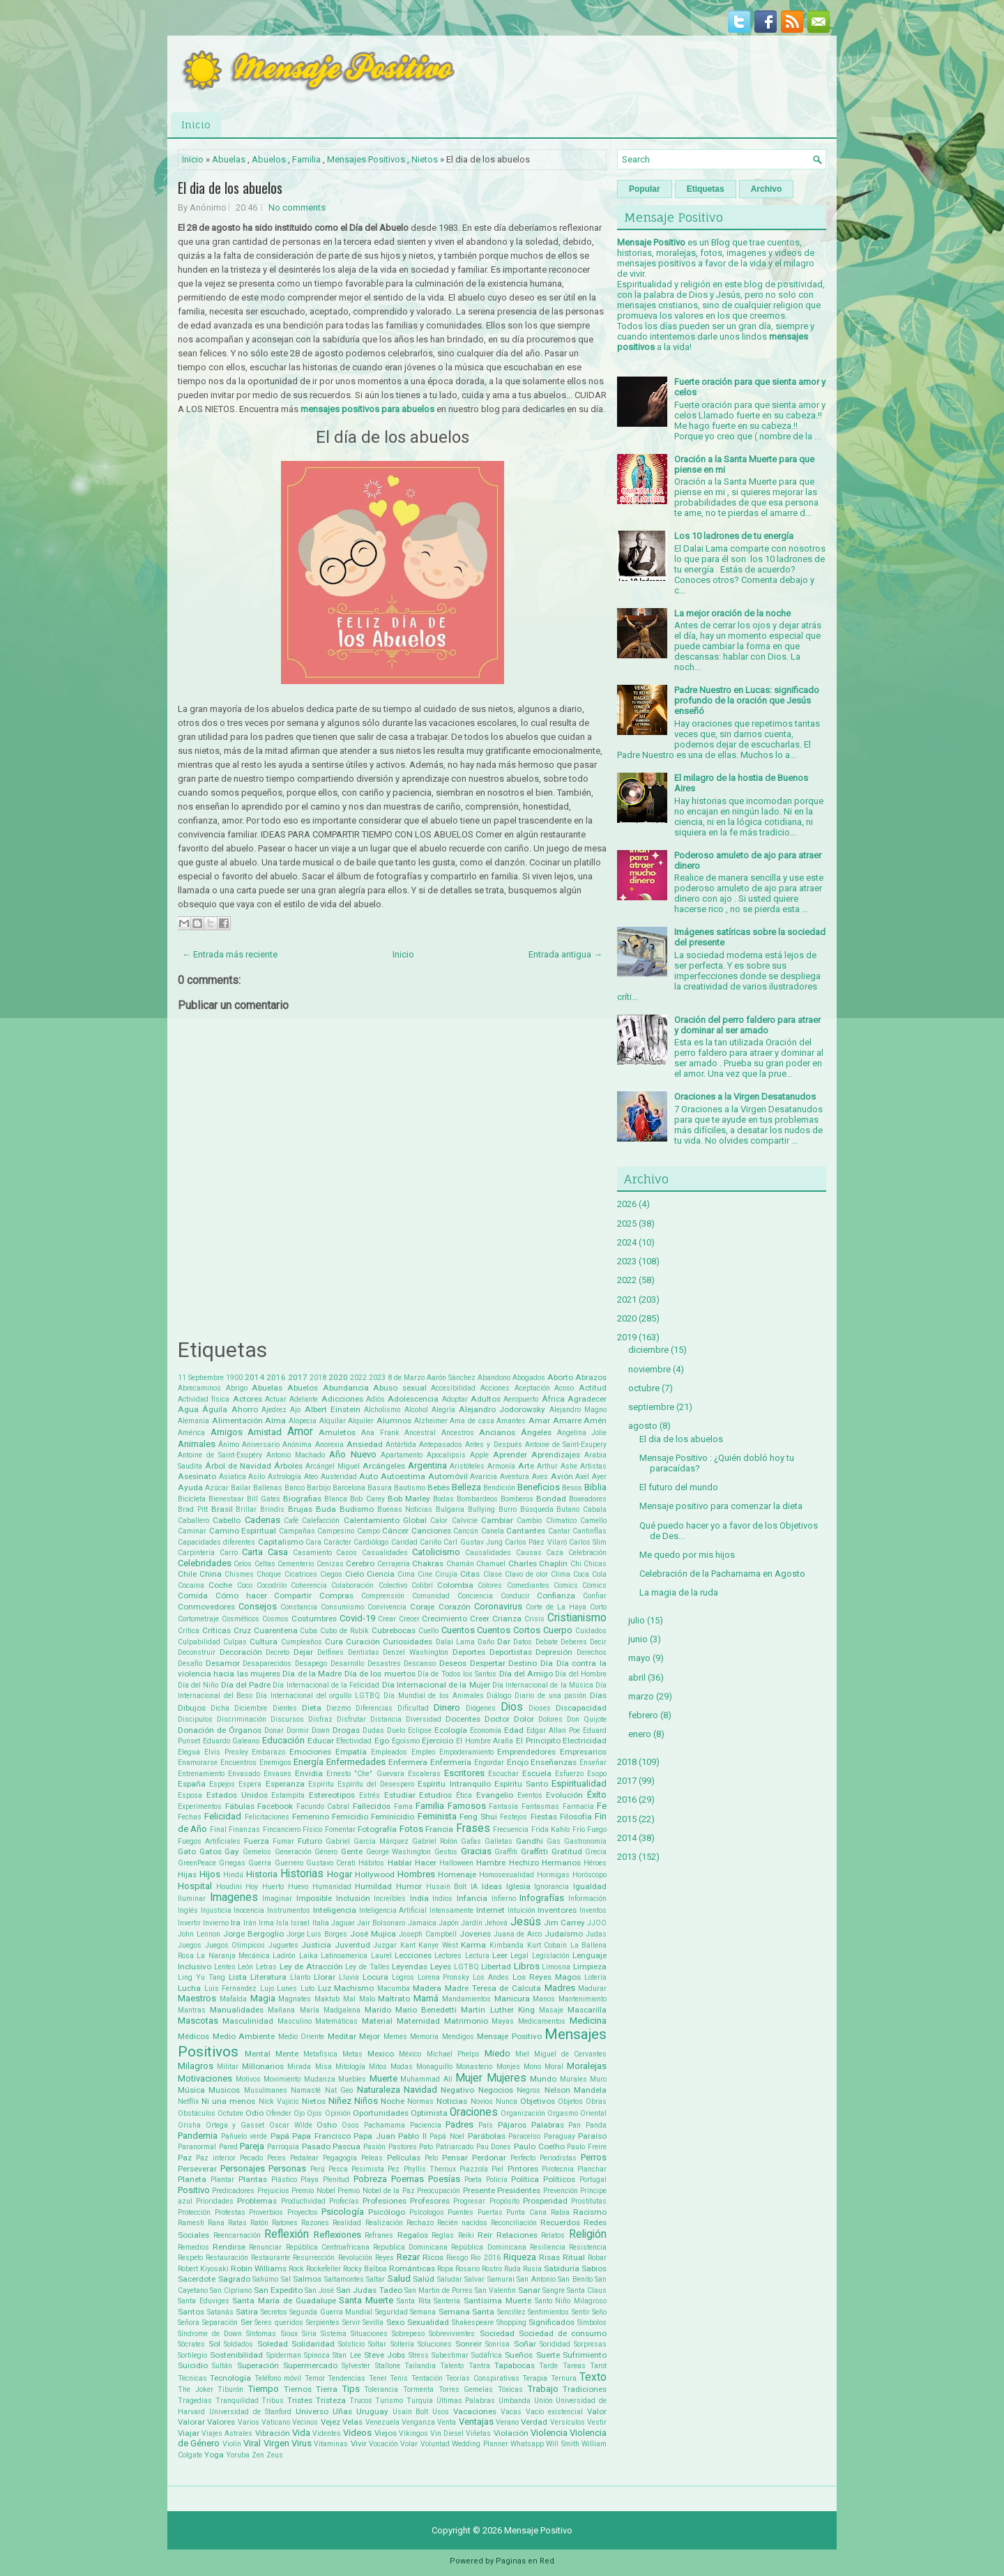  What do you see at coordinates (442, 1898) in the screenshot?
I see `Indios` at bounding box center [442, 1898].